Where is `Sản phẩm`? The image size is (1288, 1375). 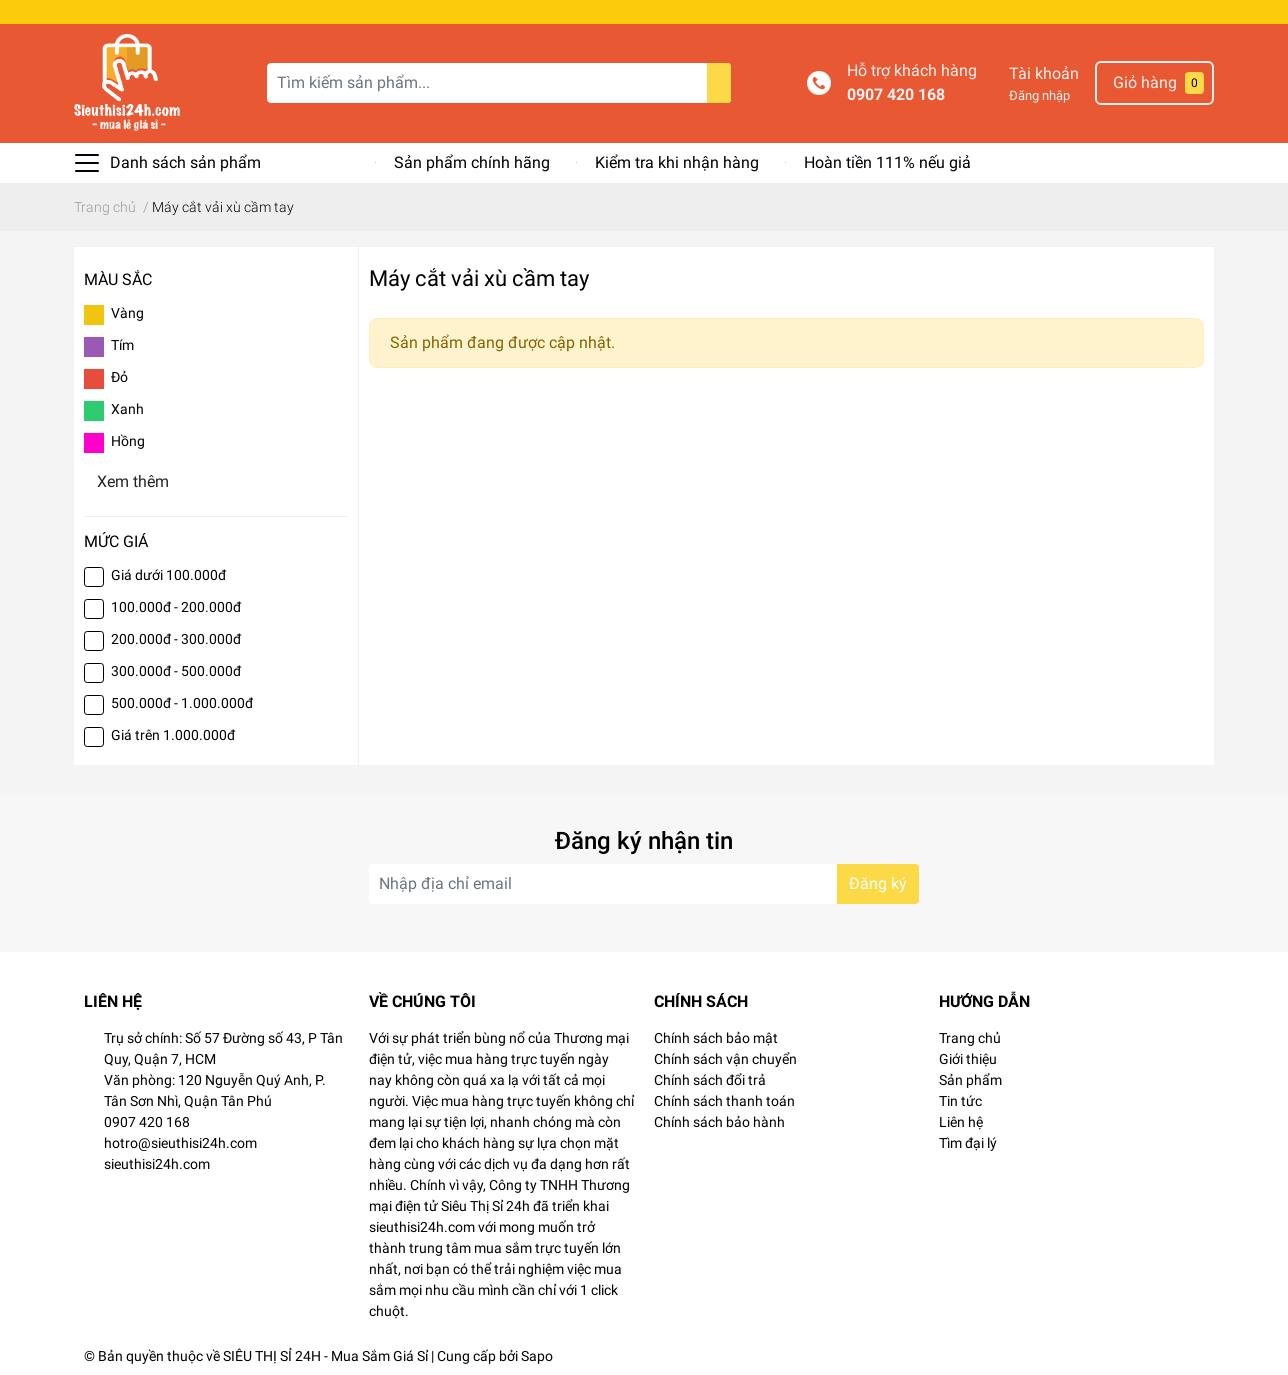 Sản phẩm is located at coordinates (970, 1080).